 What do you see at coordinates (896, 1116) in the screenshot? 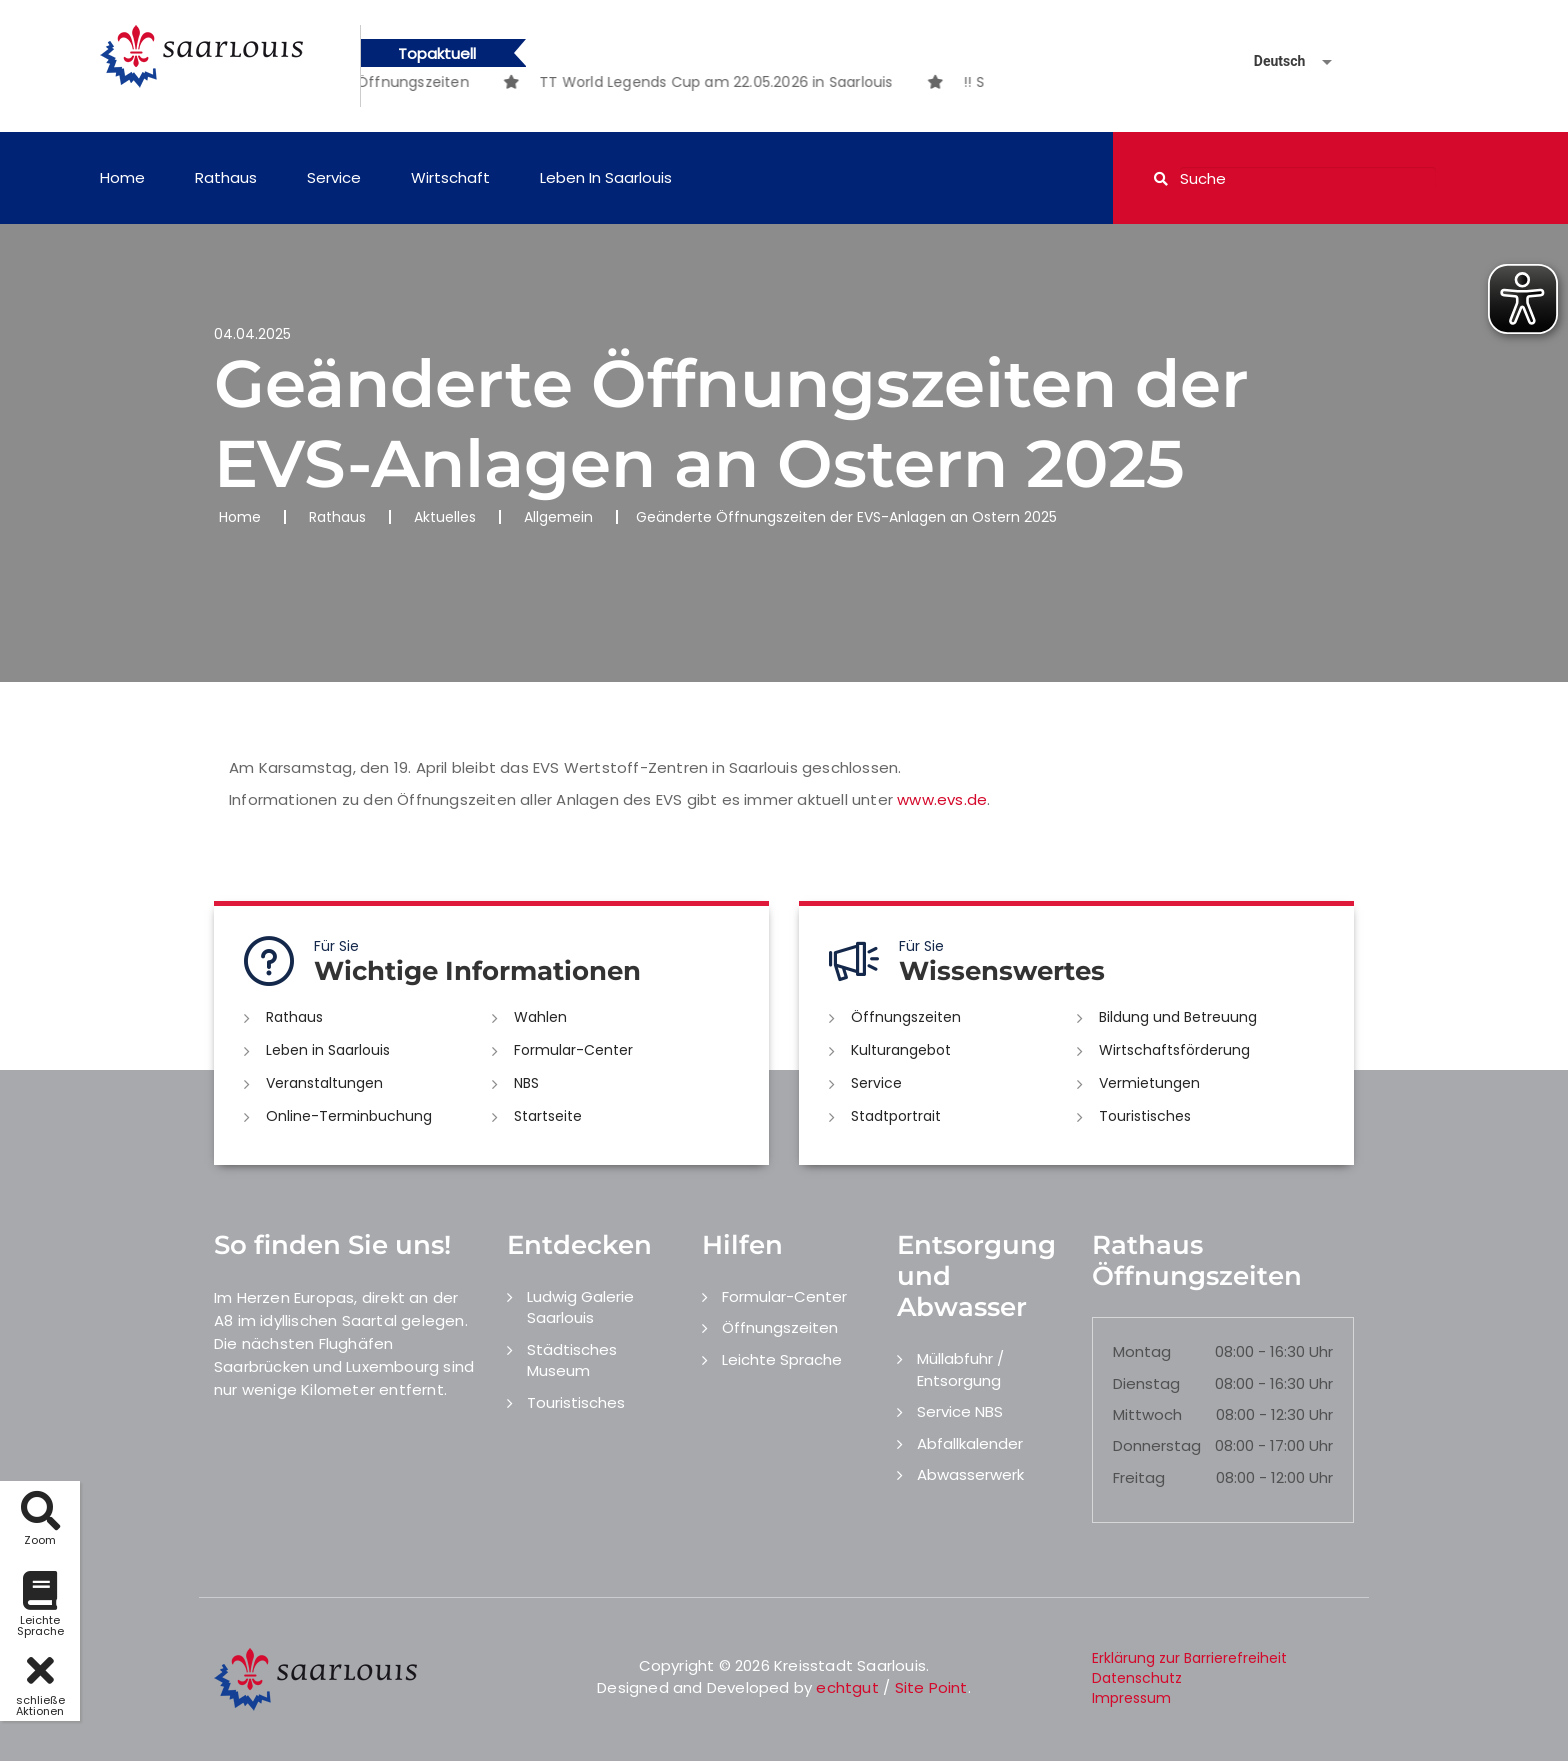
I see `Stadtportrait` at bounding box center [896, 1116].